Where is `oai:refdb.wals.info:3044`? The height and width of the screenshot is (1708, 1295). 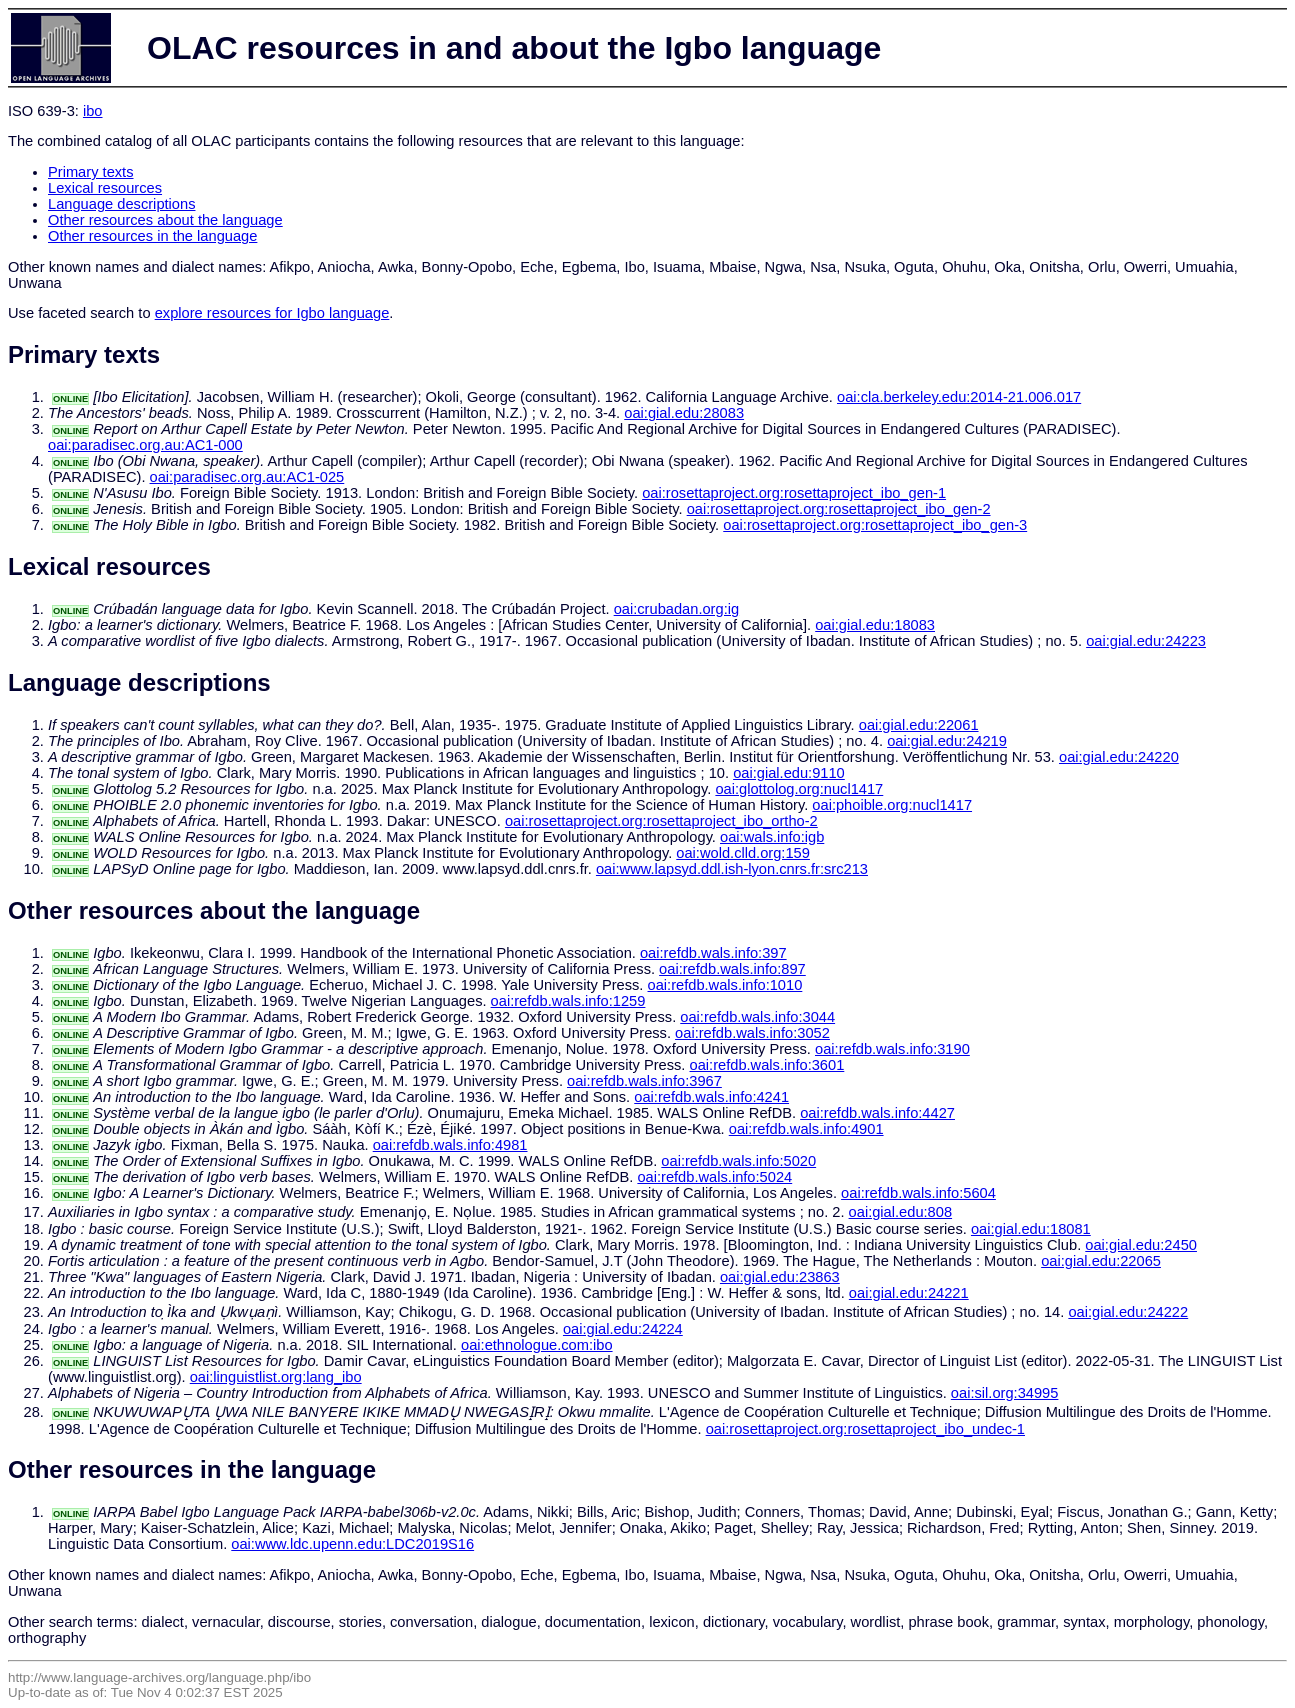 oai:refdb.wals.info:3044 is located at coordinates (757, 1017).